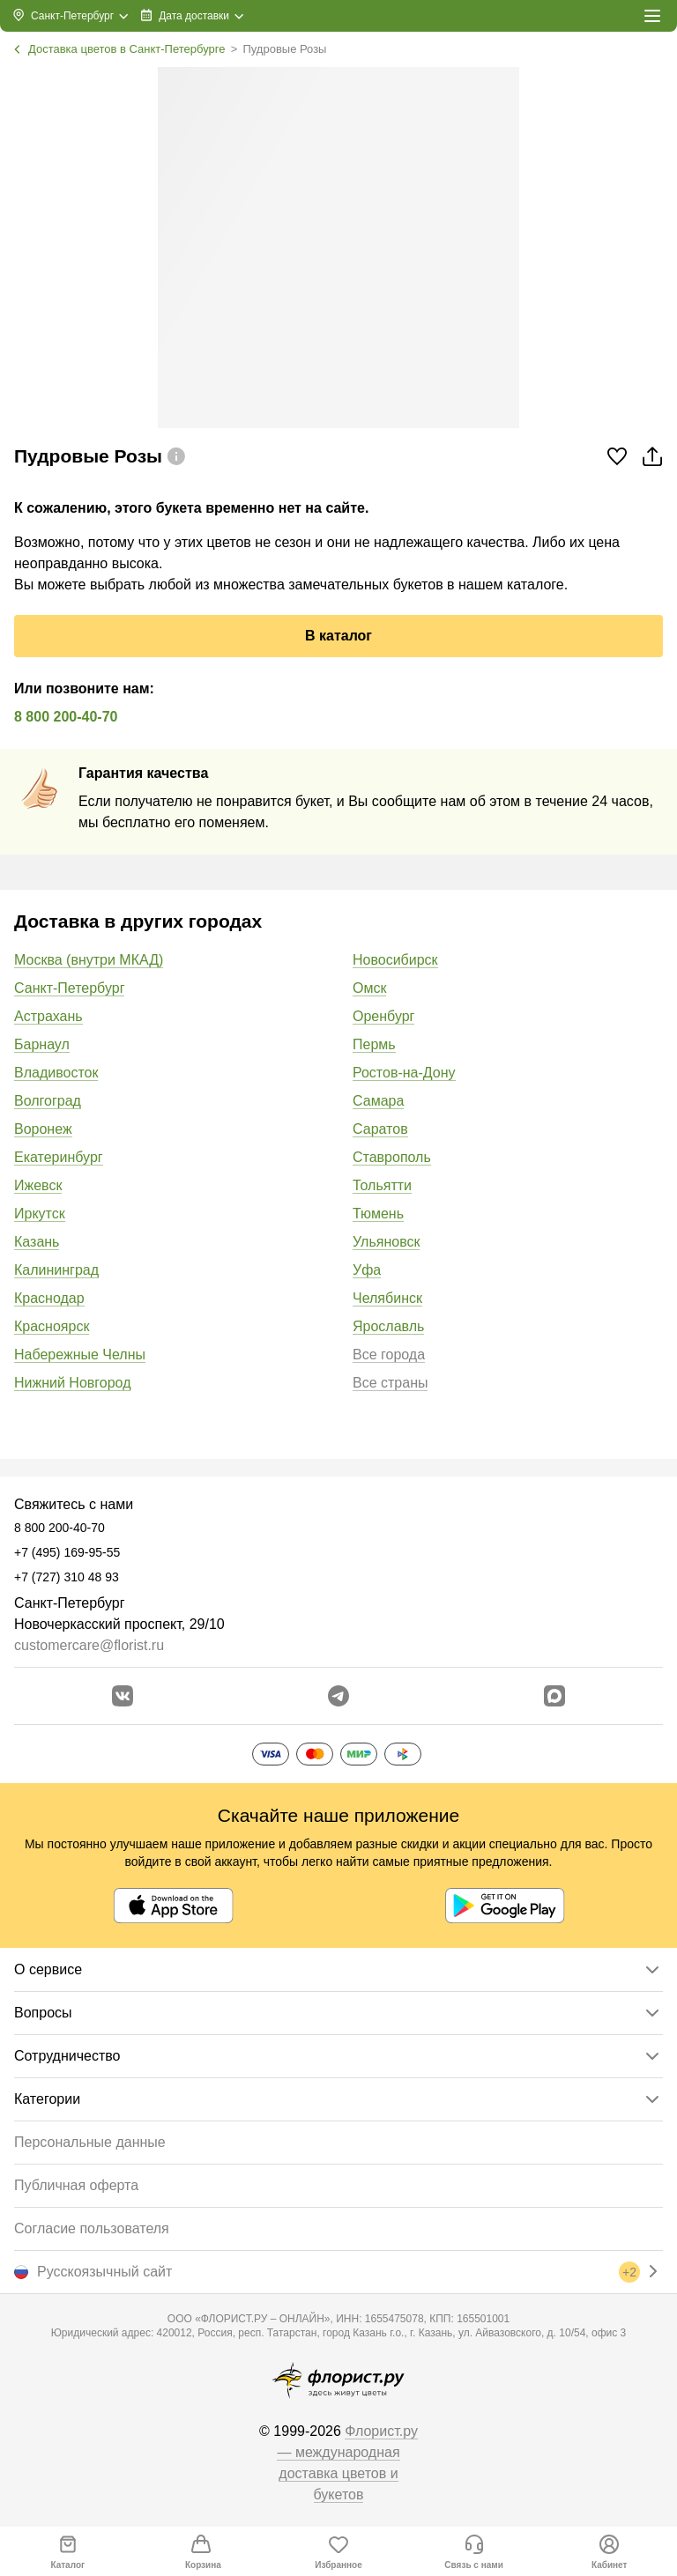 This screenshot has width=677, height=2576. I want to click on Новосибирск, so click(395, 959).